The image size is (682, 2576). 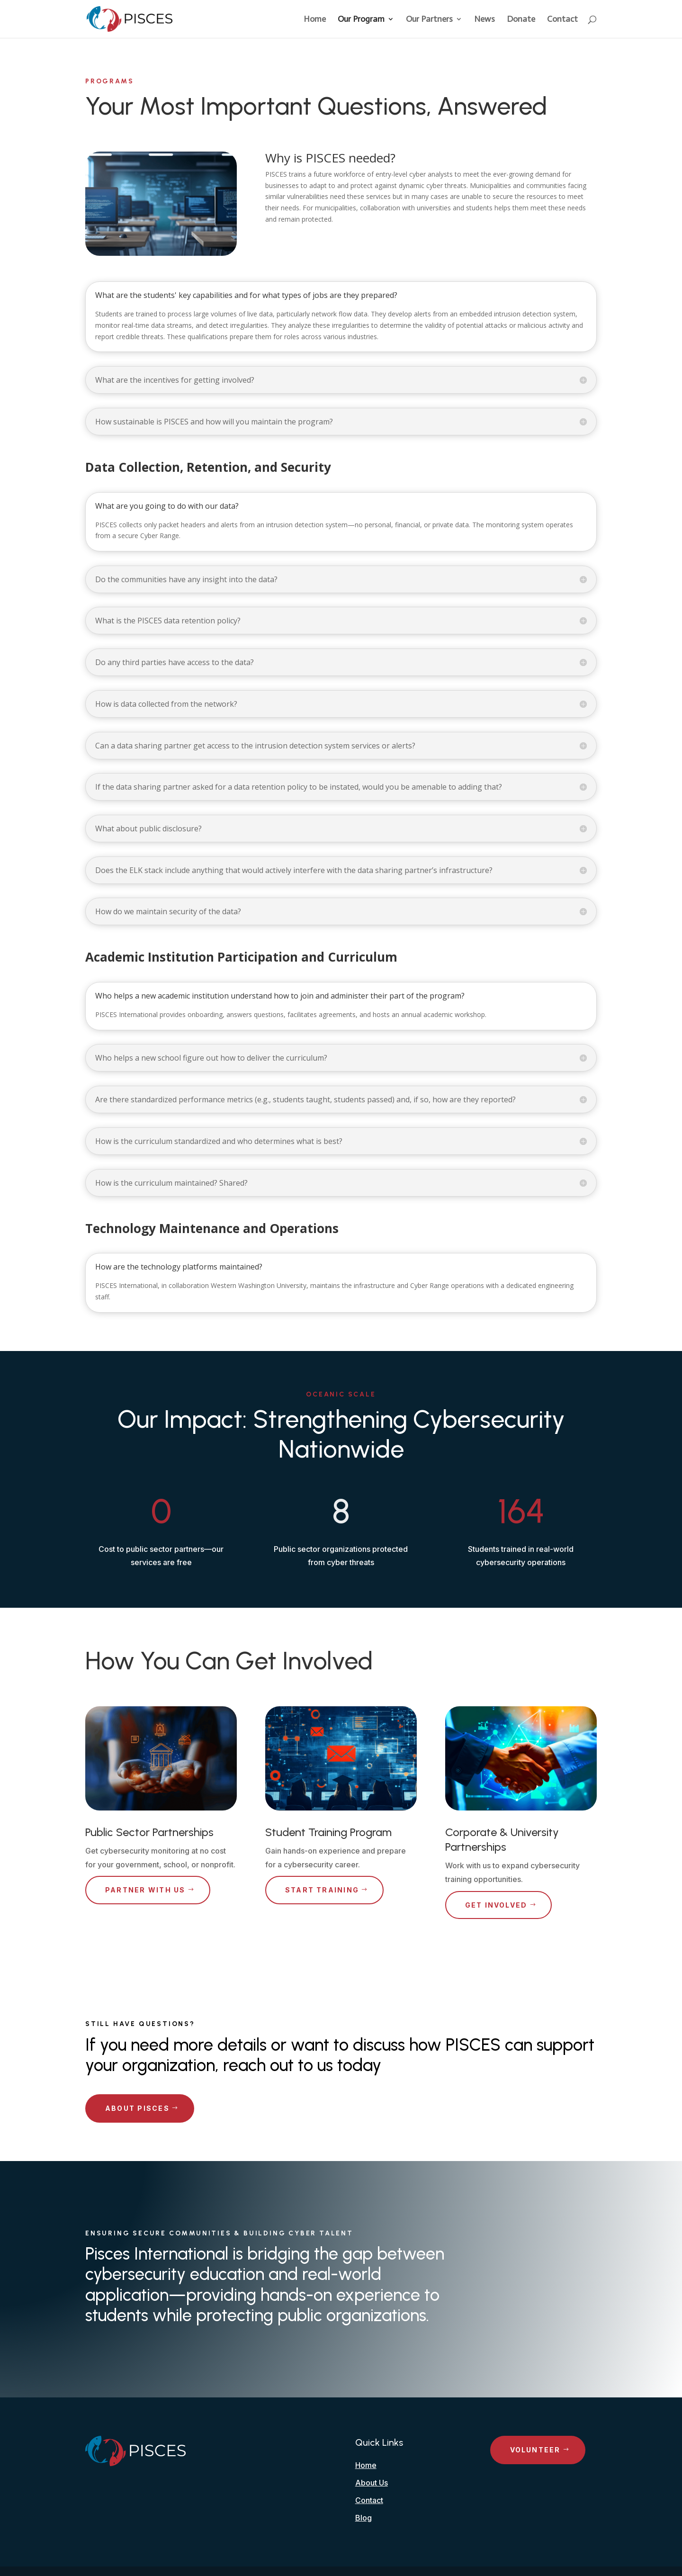 What do you see at coordinates (484, 20) in the screenshot?
I see `News` at bounding box center [484, 20].